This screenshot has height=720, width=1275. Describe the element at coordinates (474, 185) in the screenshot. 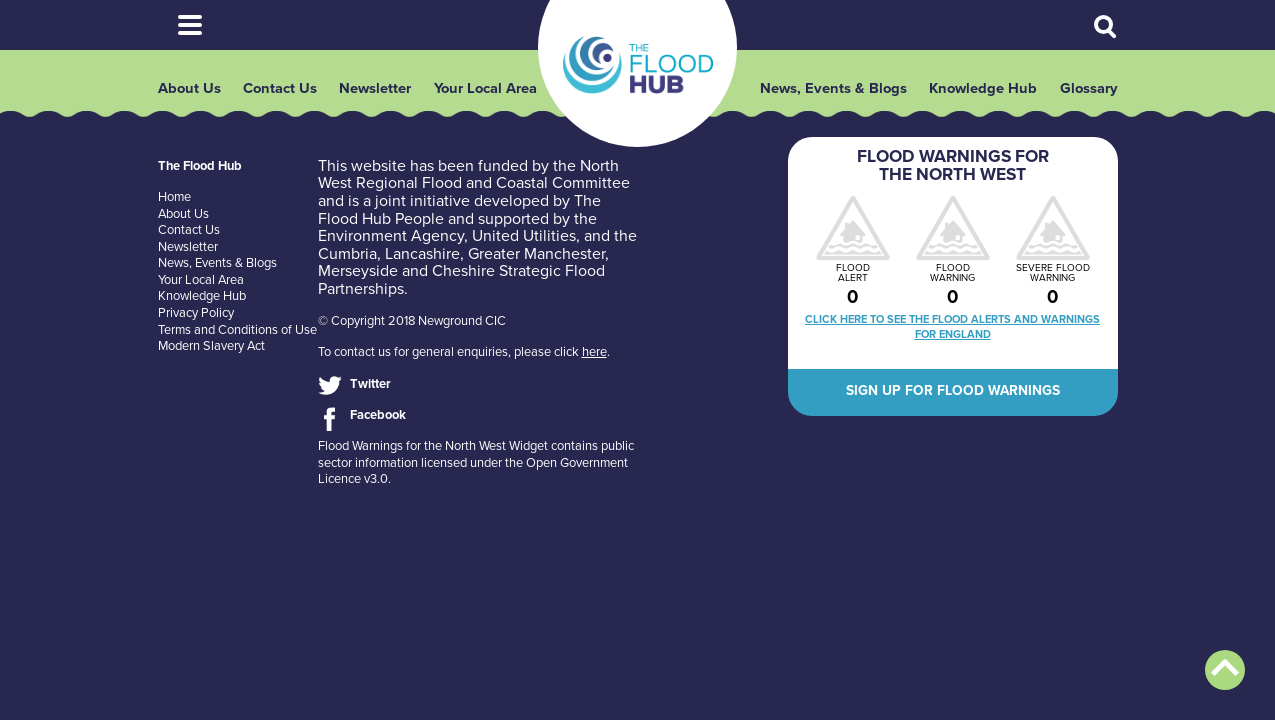

I see `North West Regional Flood and Coastal Committee` at that location.